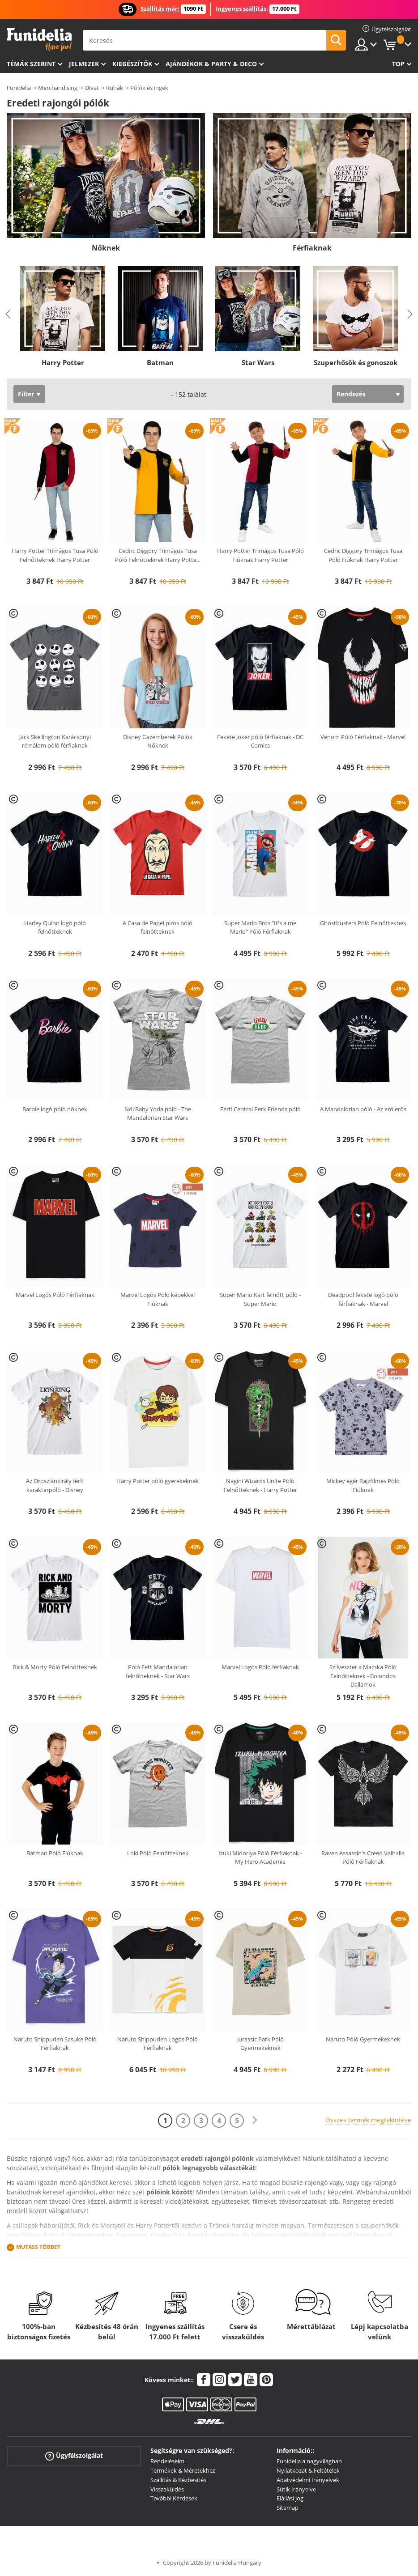 Image resolution: width=418 pixels, height=2576 pixels. Describe the element at coordinates (260, 555) in the screenshot. I see `Harry Potter Trimágus Tusa Póló Fiúknak Harry Potter` at that location.